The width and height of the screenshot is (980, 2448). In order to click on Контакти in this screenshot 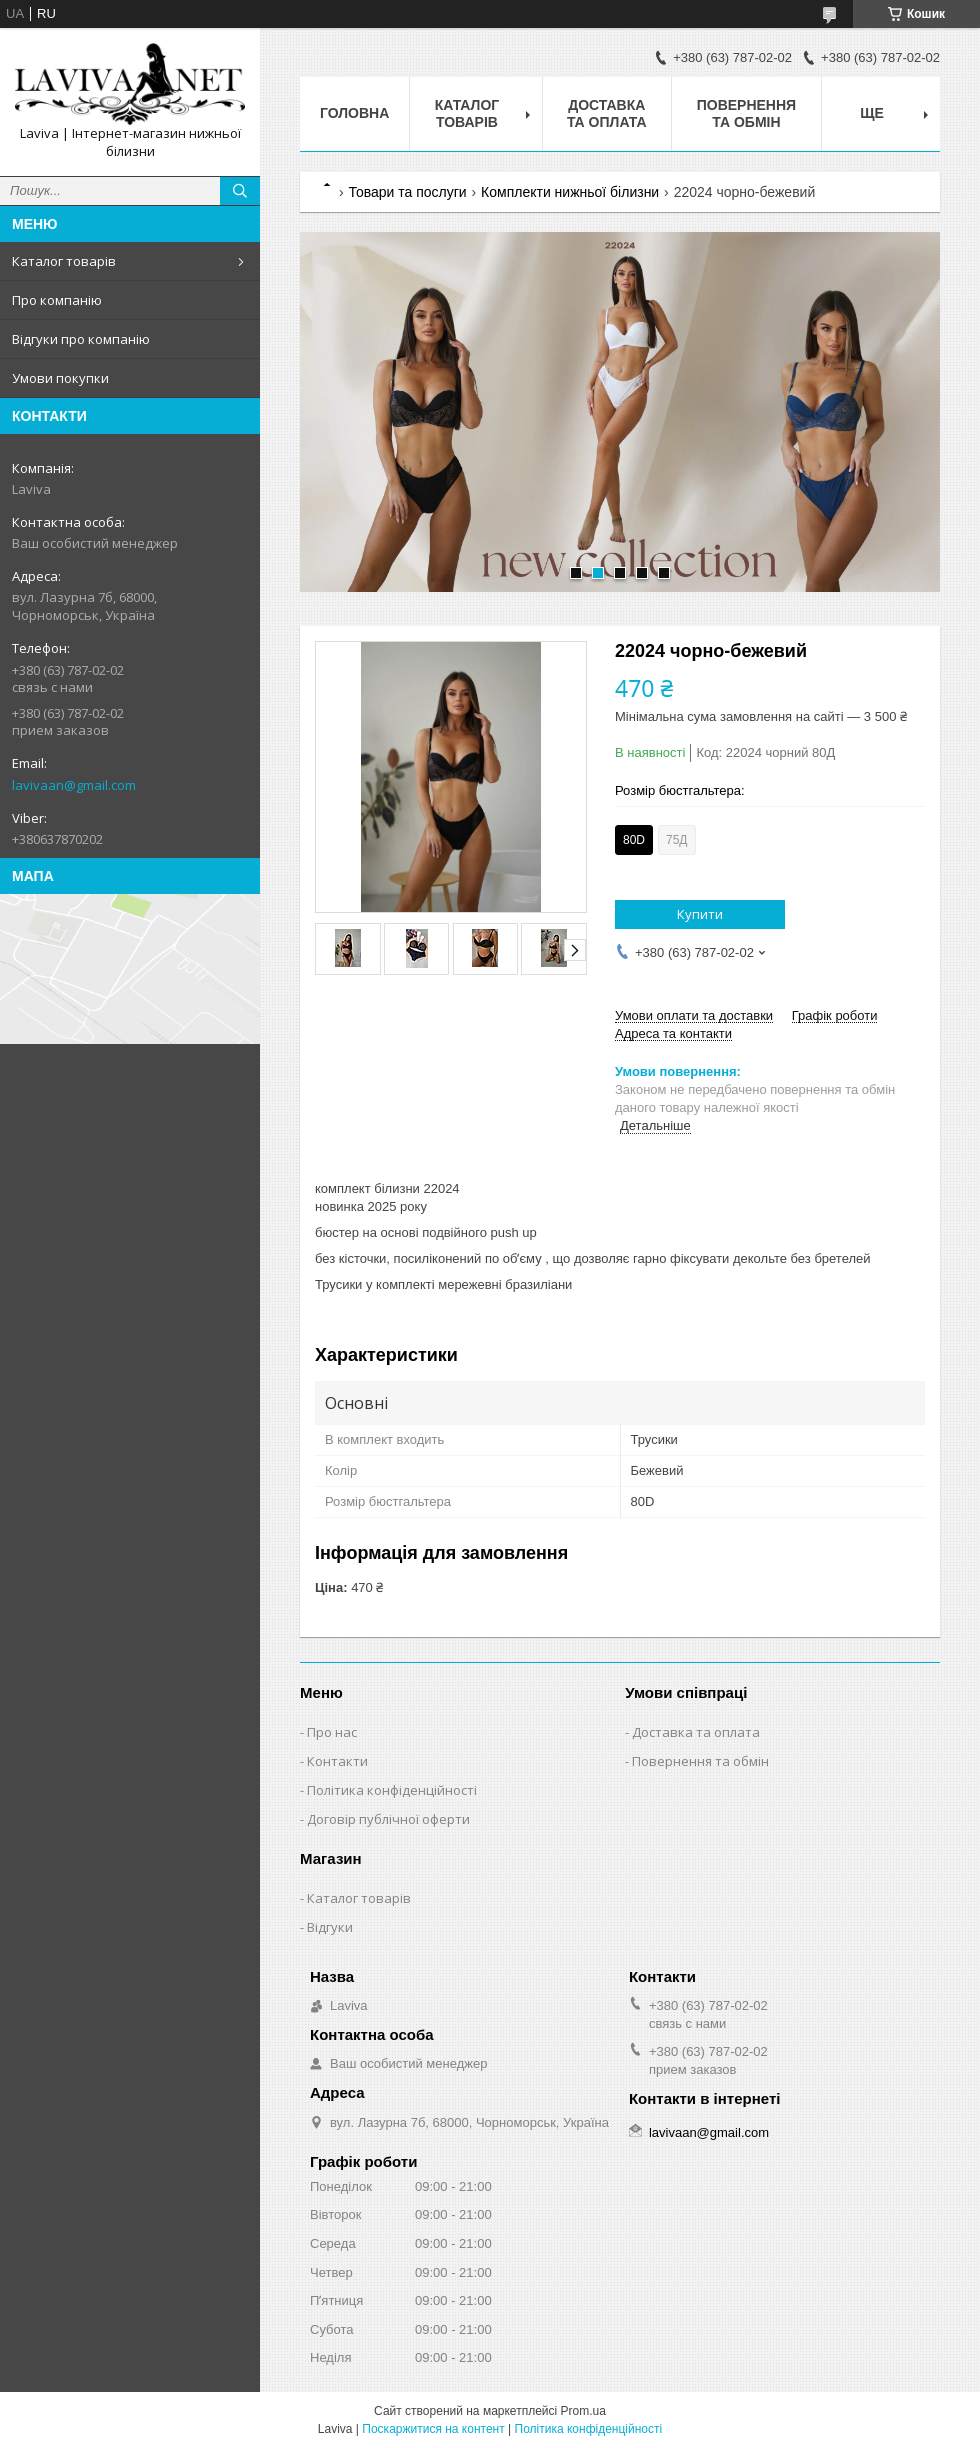, I will do `click(337, 1761)`.